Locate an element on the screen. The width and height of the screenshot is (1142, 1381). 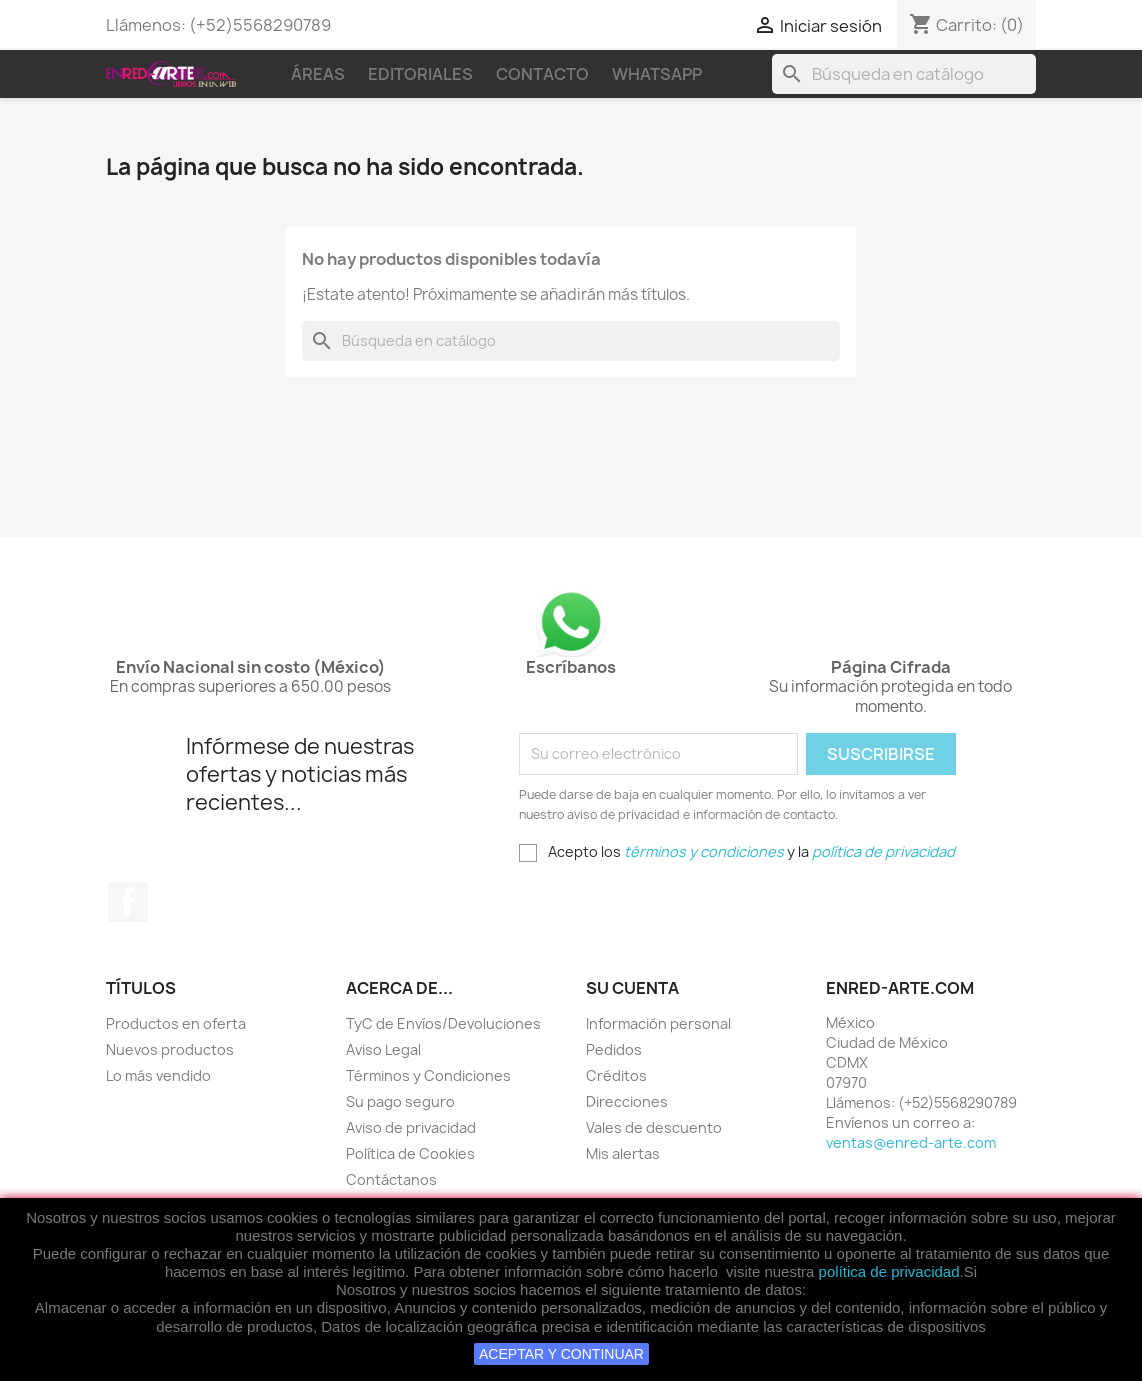
Áreas is located at coordinates (318, 74).